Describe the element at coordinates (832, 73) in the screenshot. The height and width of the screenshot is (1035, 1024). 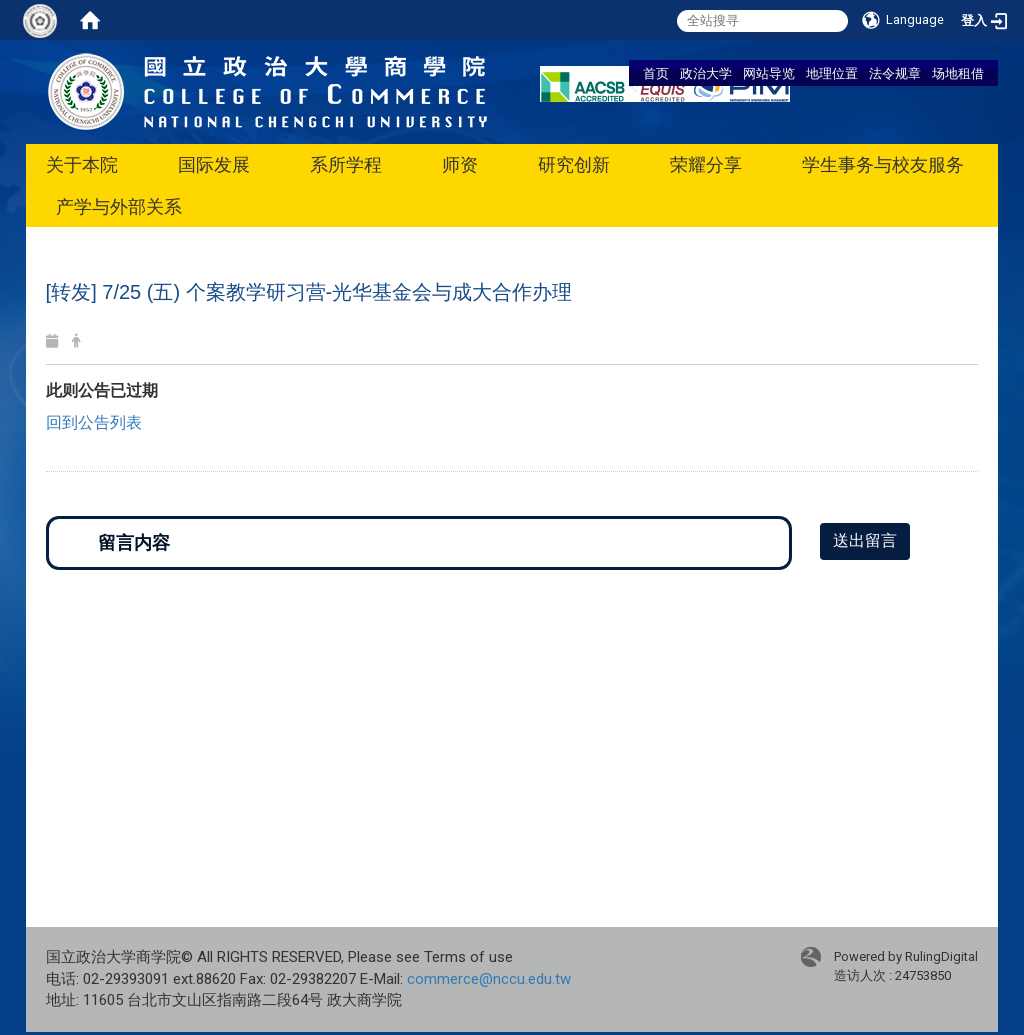
I see `地理位置` at that location.